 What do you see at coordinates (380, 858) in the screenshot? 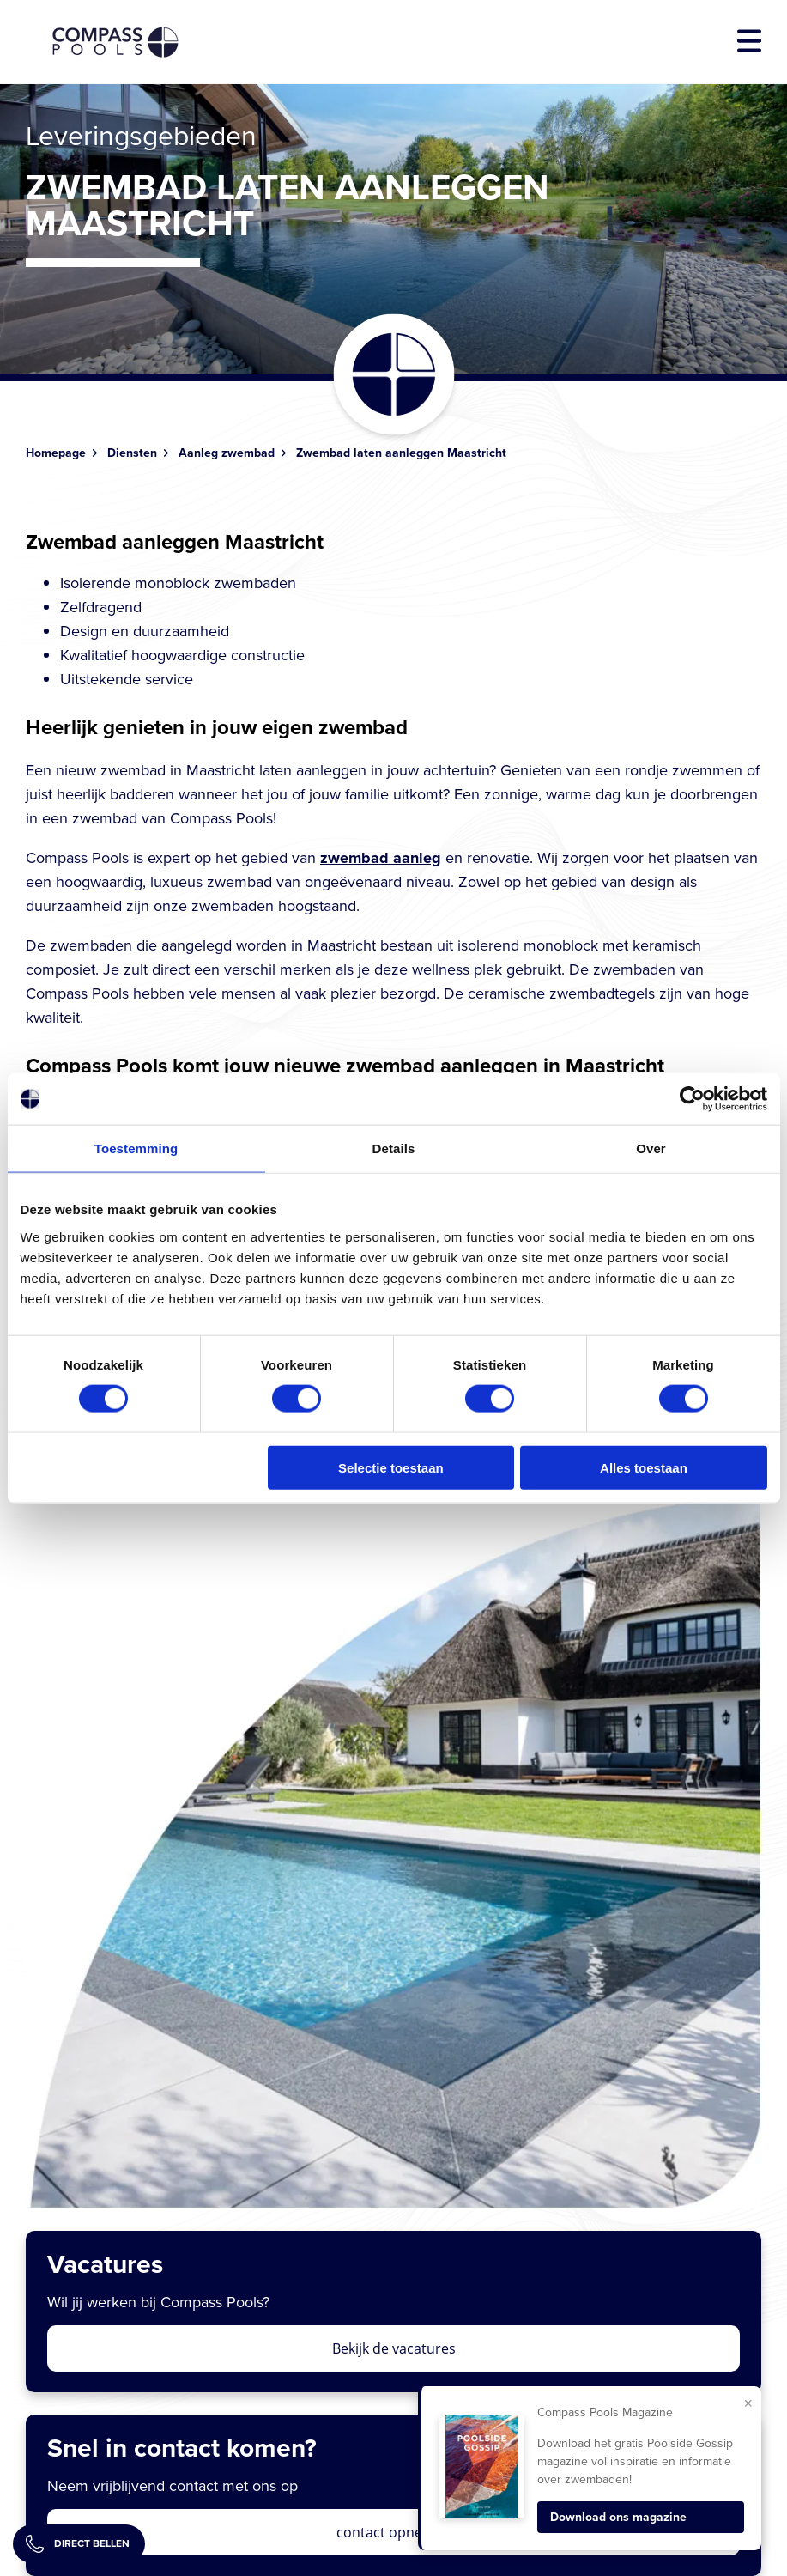
I see `zwembad aanleg` at bounding box center [380, 858].